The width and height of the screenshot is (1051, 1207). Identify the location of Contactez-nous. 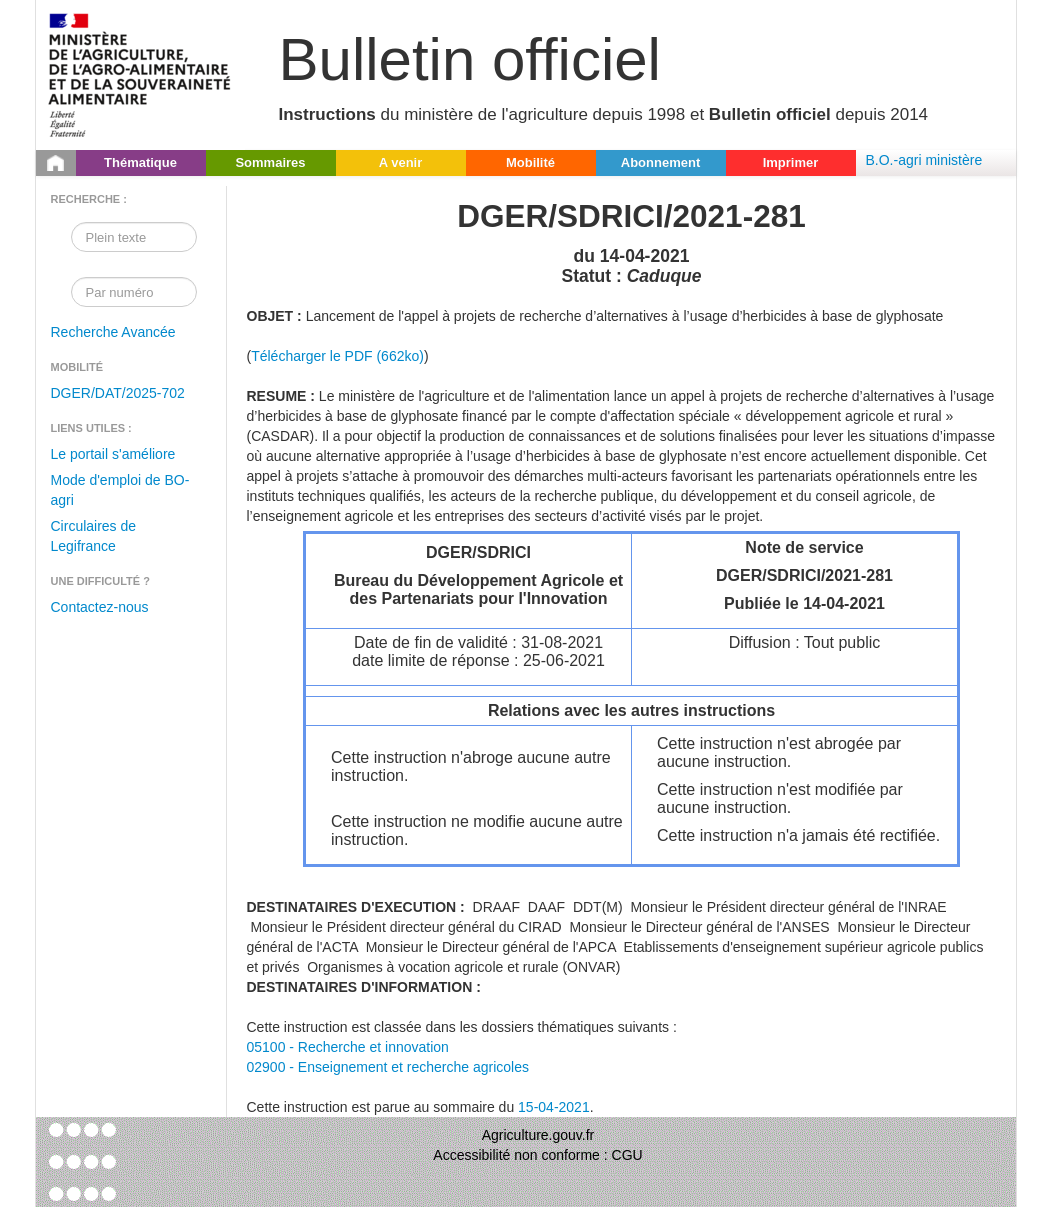
(100, 607).